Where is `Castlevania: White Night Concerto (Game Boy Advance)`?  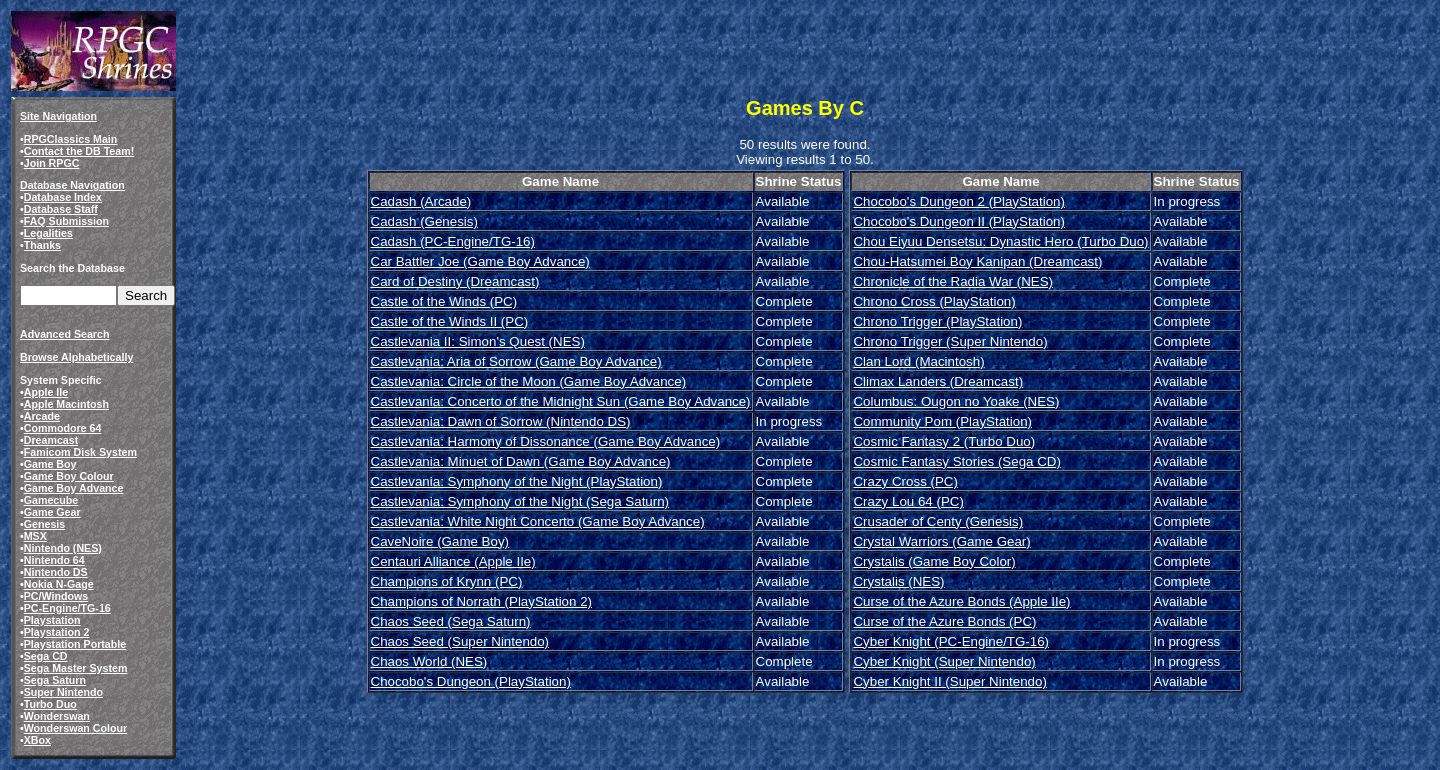 Castlevania: White Night Concerto (Game Boy Advance) is located at coordinates (538, 521).